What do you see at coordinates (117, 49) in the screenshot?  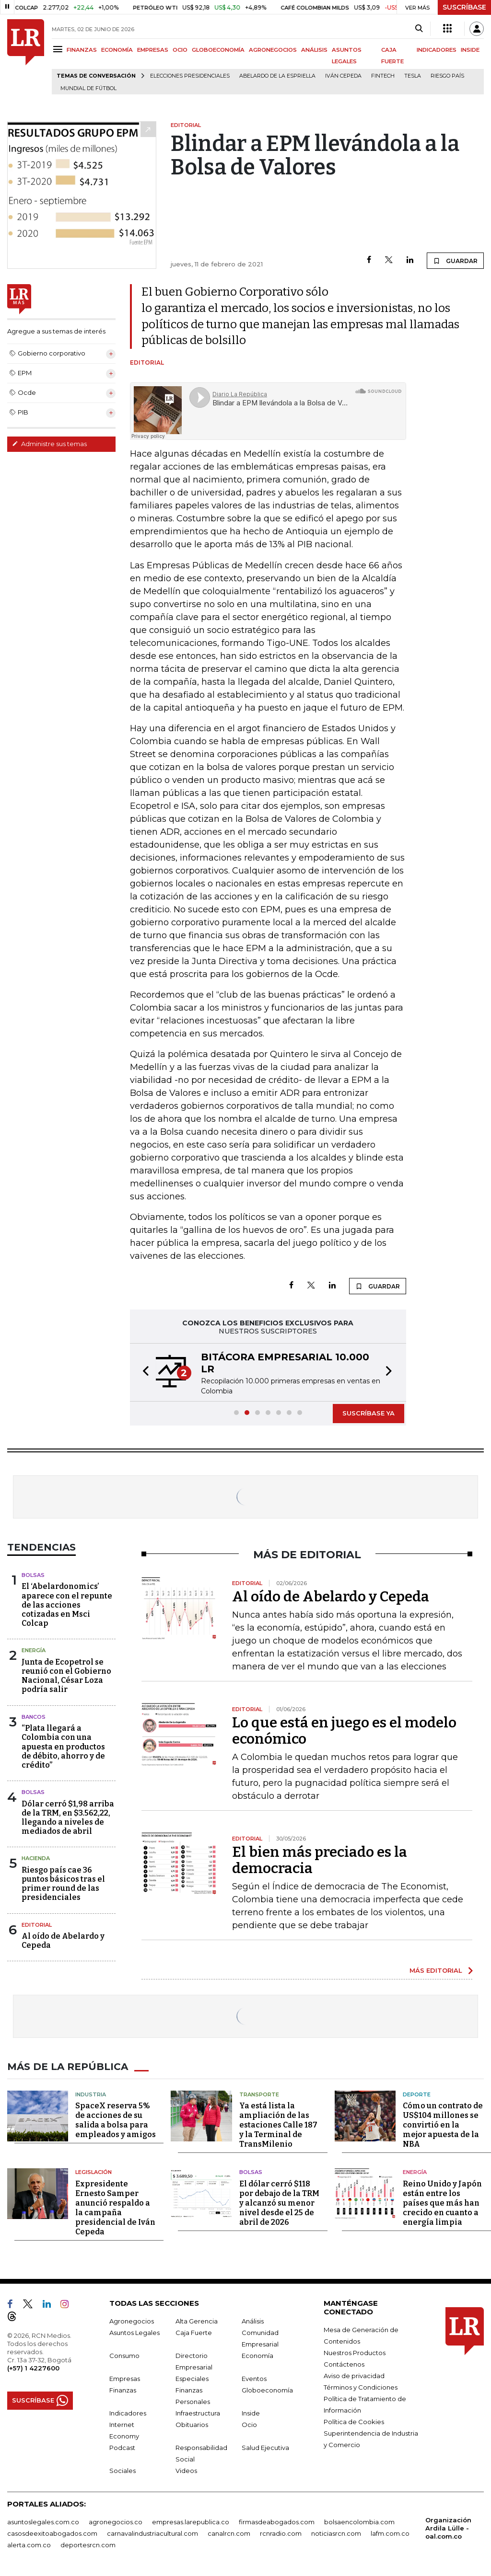 I see `ECONOMÍA` at bounding box center [117, 49].